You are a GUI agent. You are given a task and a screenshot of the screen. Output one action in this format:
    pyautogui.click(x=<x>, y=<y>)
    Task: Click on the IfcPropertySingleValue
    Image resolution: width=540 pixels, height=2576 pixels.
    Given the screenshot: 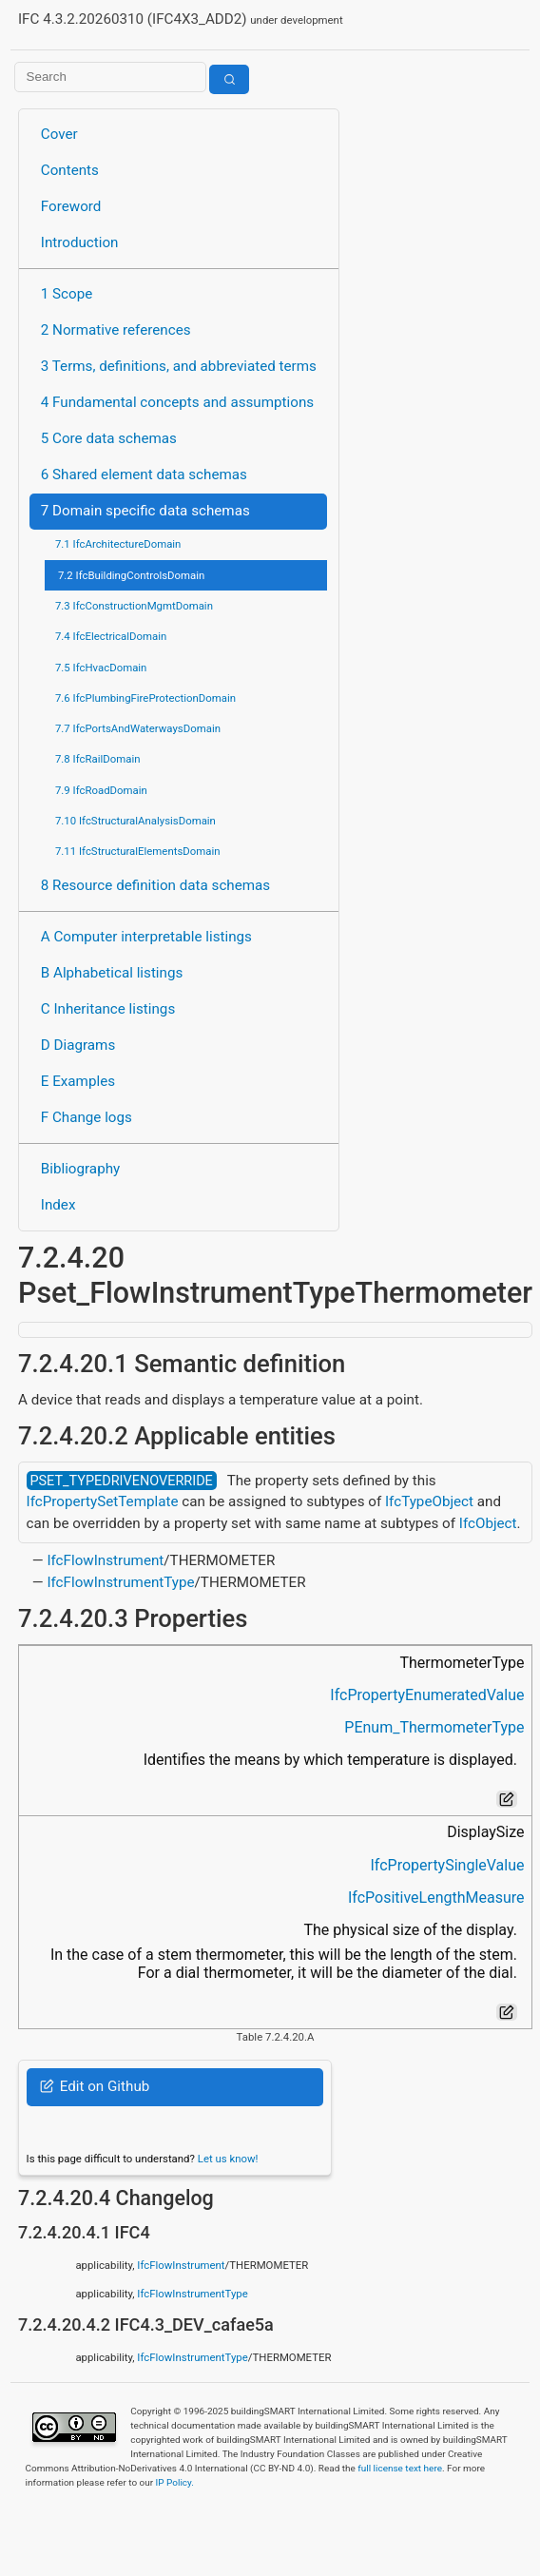 What is the action you would take?
    pyautogui.click(x=448, y=1865)
    